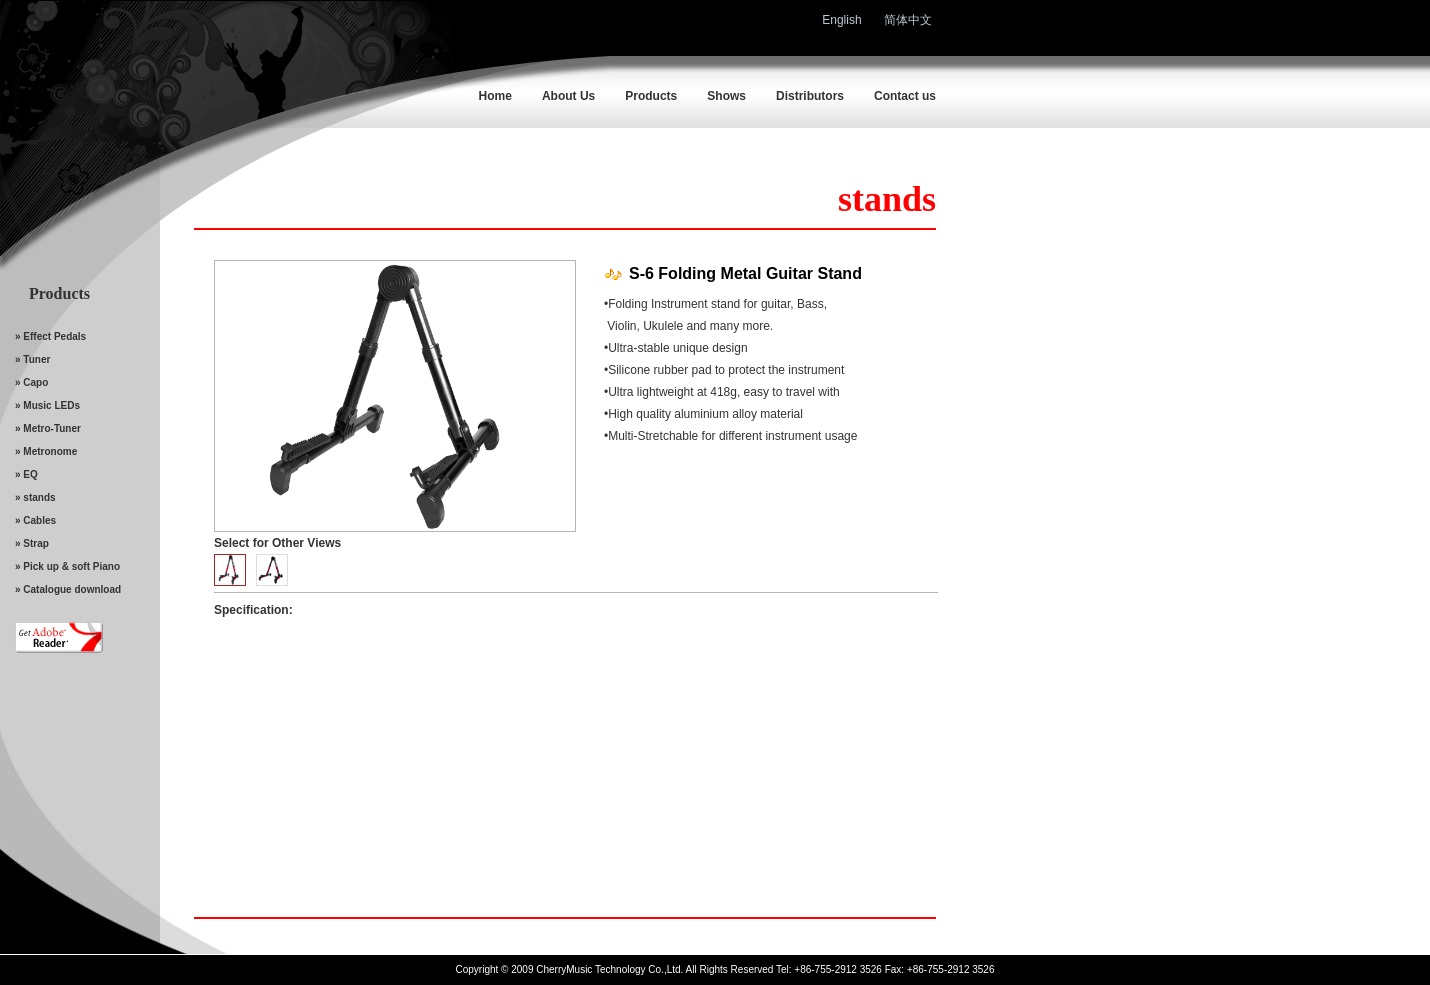 Image resolution: width=1430 pixels, height=985 pixels. I want to click on Distributors, so click(810, 96).